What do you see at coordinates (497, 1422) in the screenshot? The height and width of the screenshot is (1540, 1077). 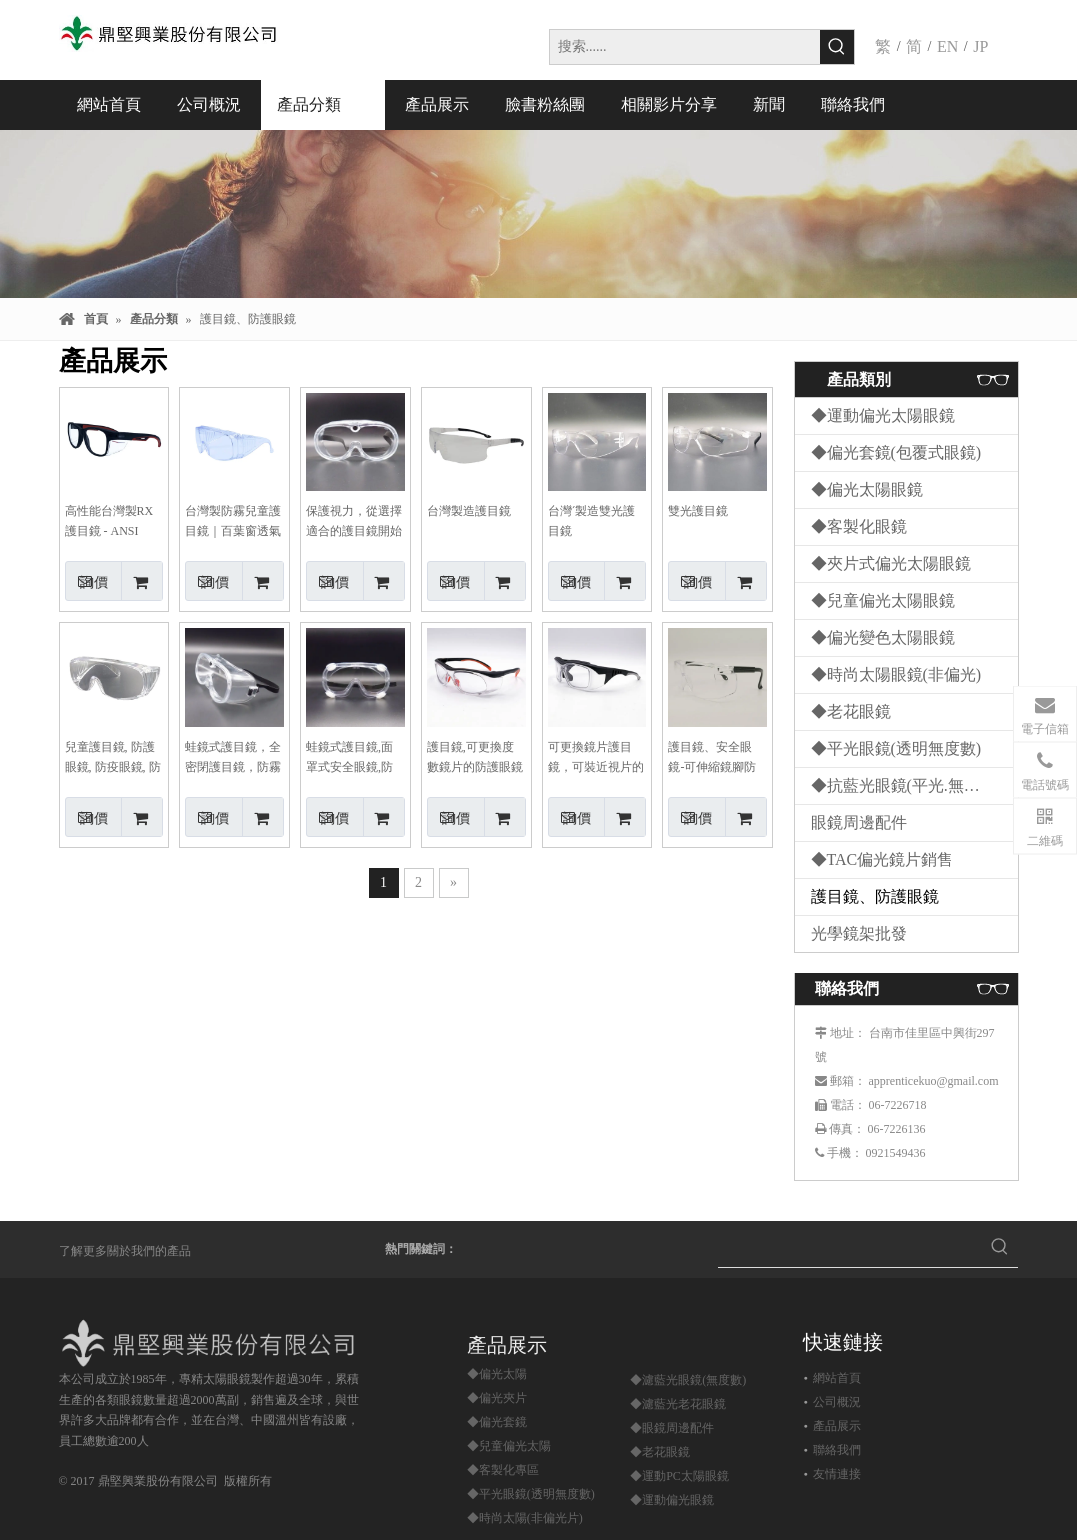 I see `◆偏光套鏡` at bounding box center [497, 1422].